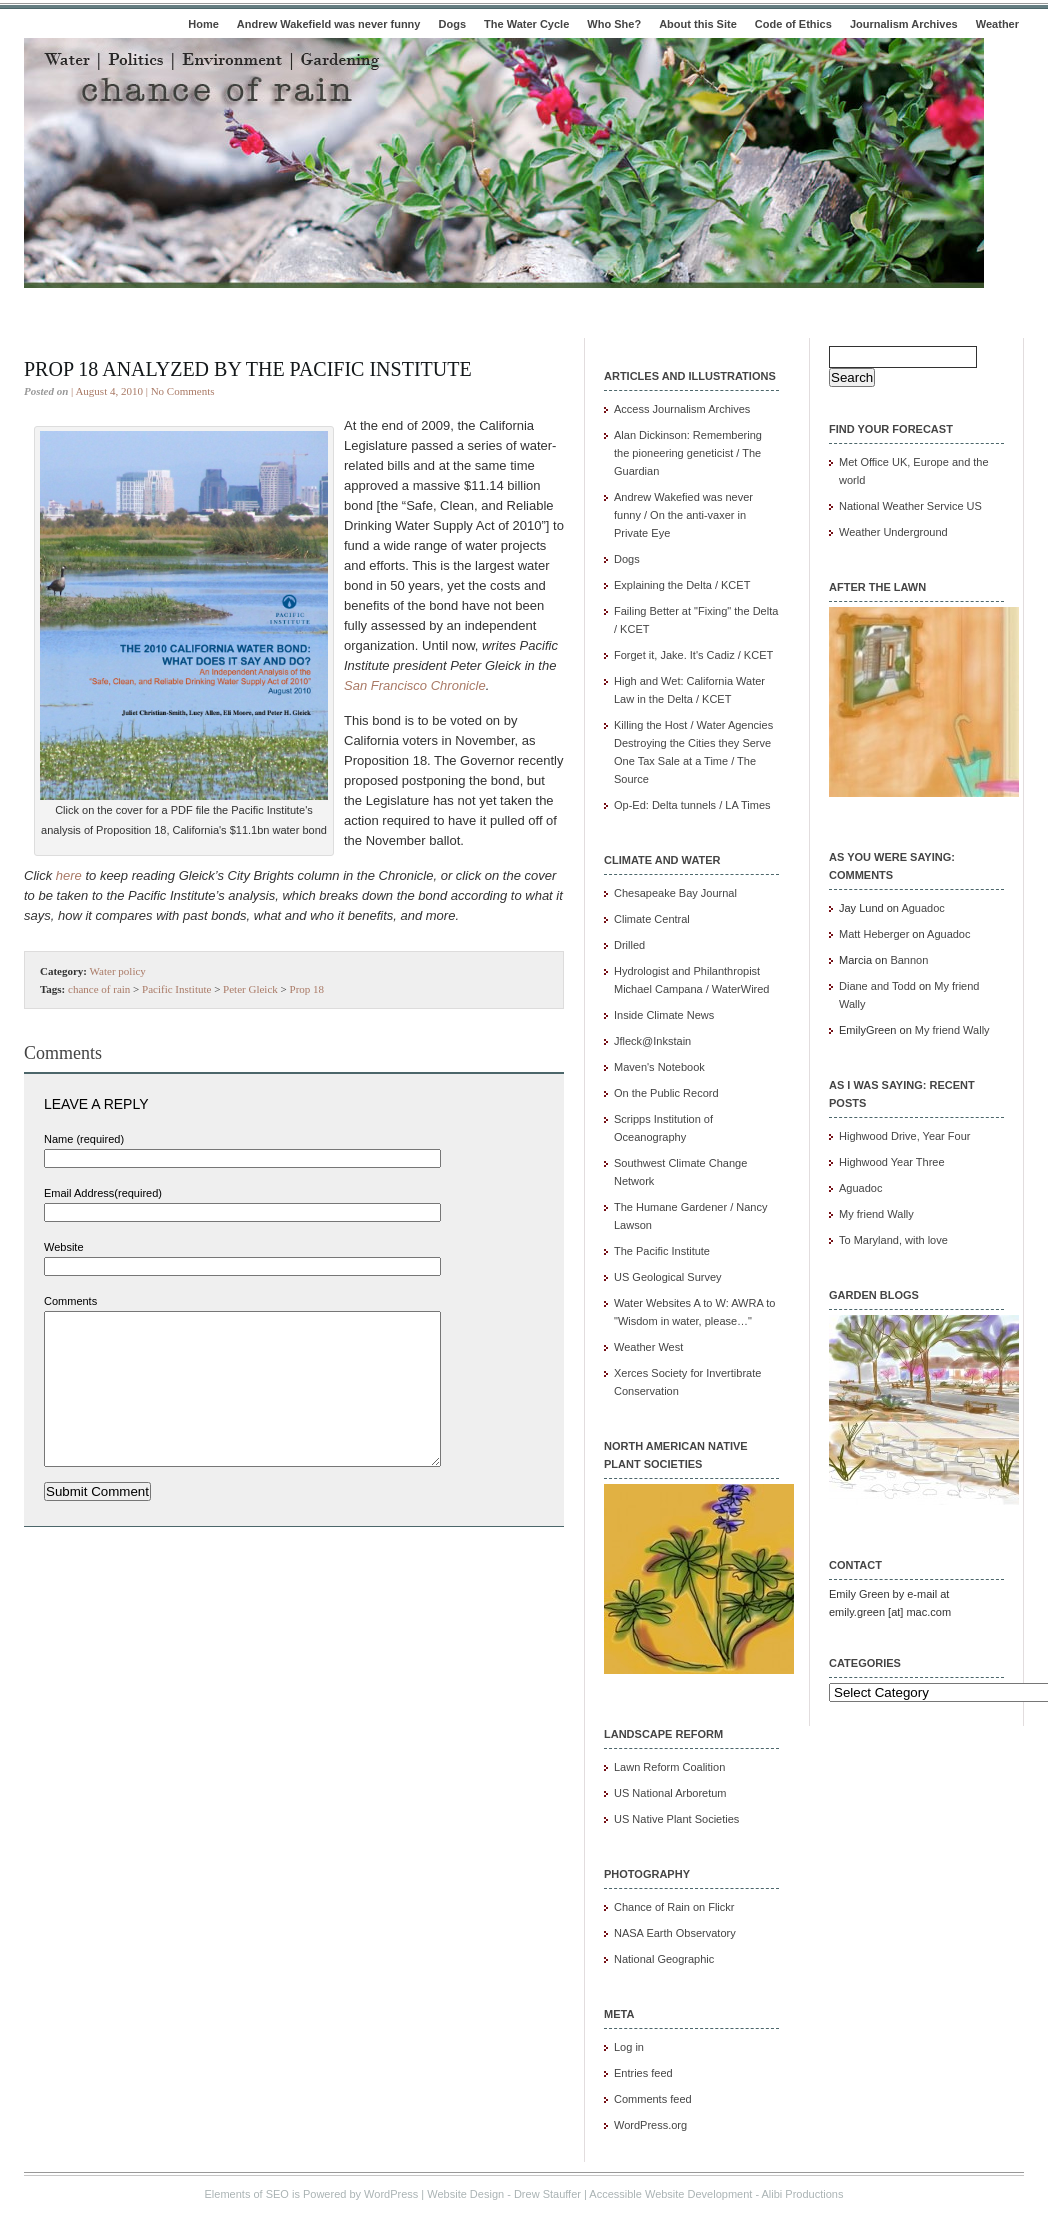 Image resolution: width=1048 pixels, height=2213 pixels. What do you see at coordinates (614, 24) in the screenshot?
I see `Who She?` at bounding box center [614, 24].